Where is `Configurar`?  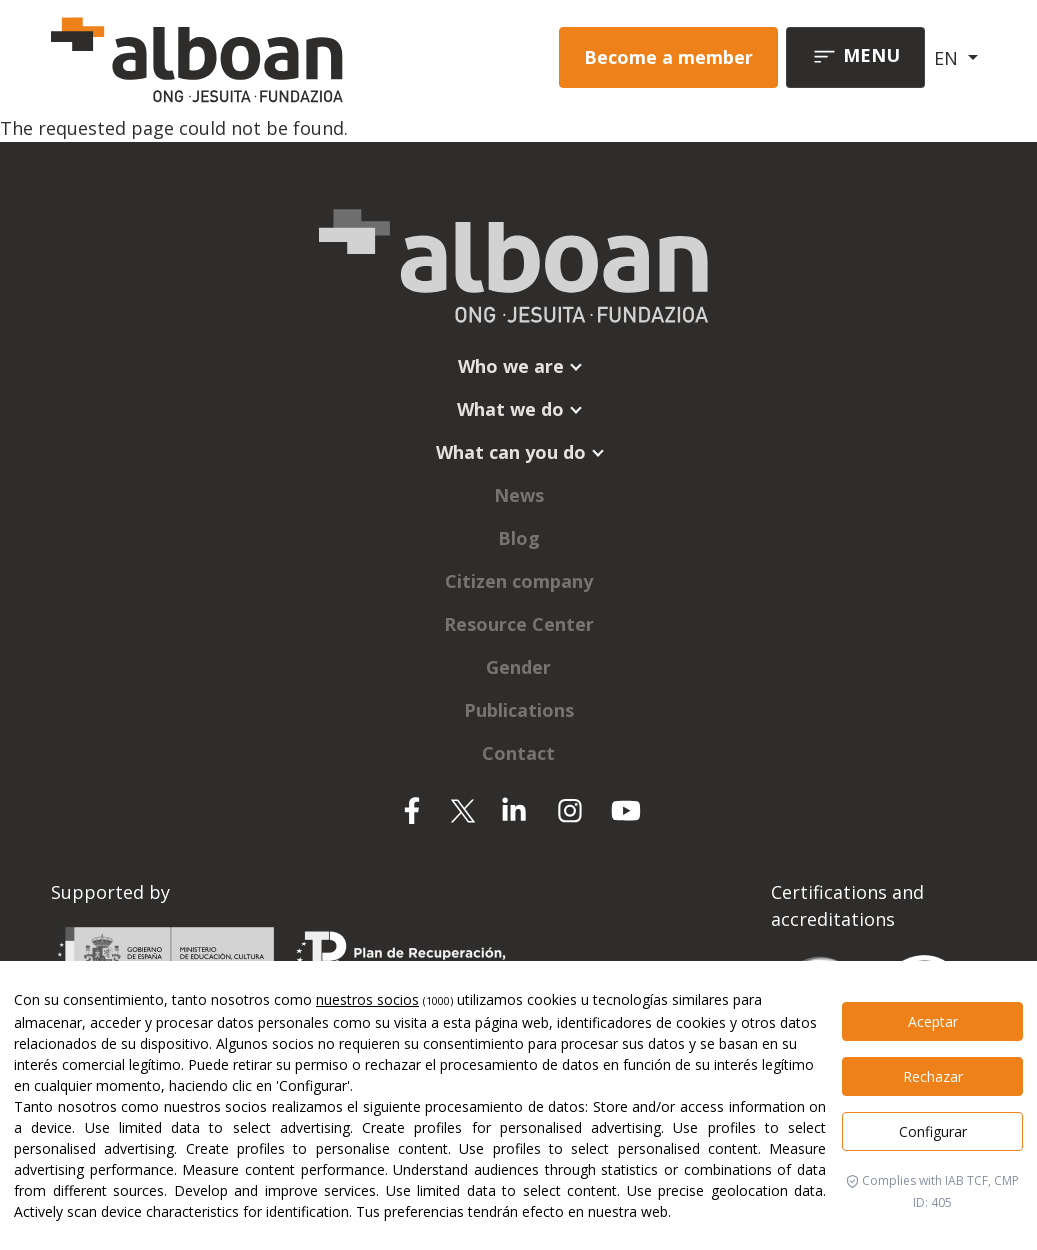
Configurar is located at coordinates (933, 1131).